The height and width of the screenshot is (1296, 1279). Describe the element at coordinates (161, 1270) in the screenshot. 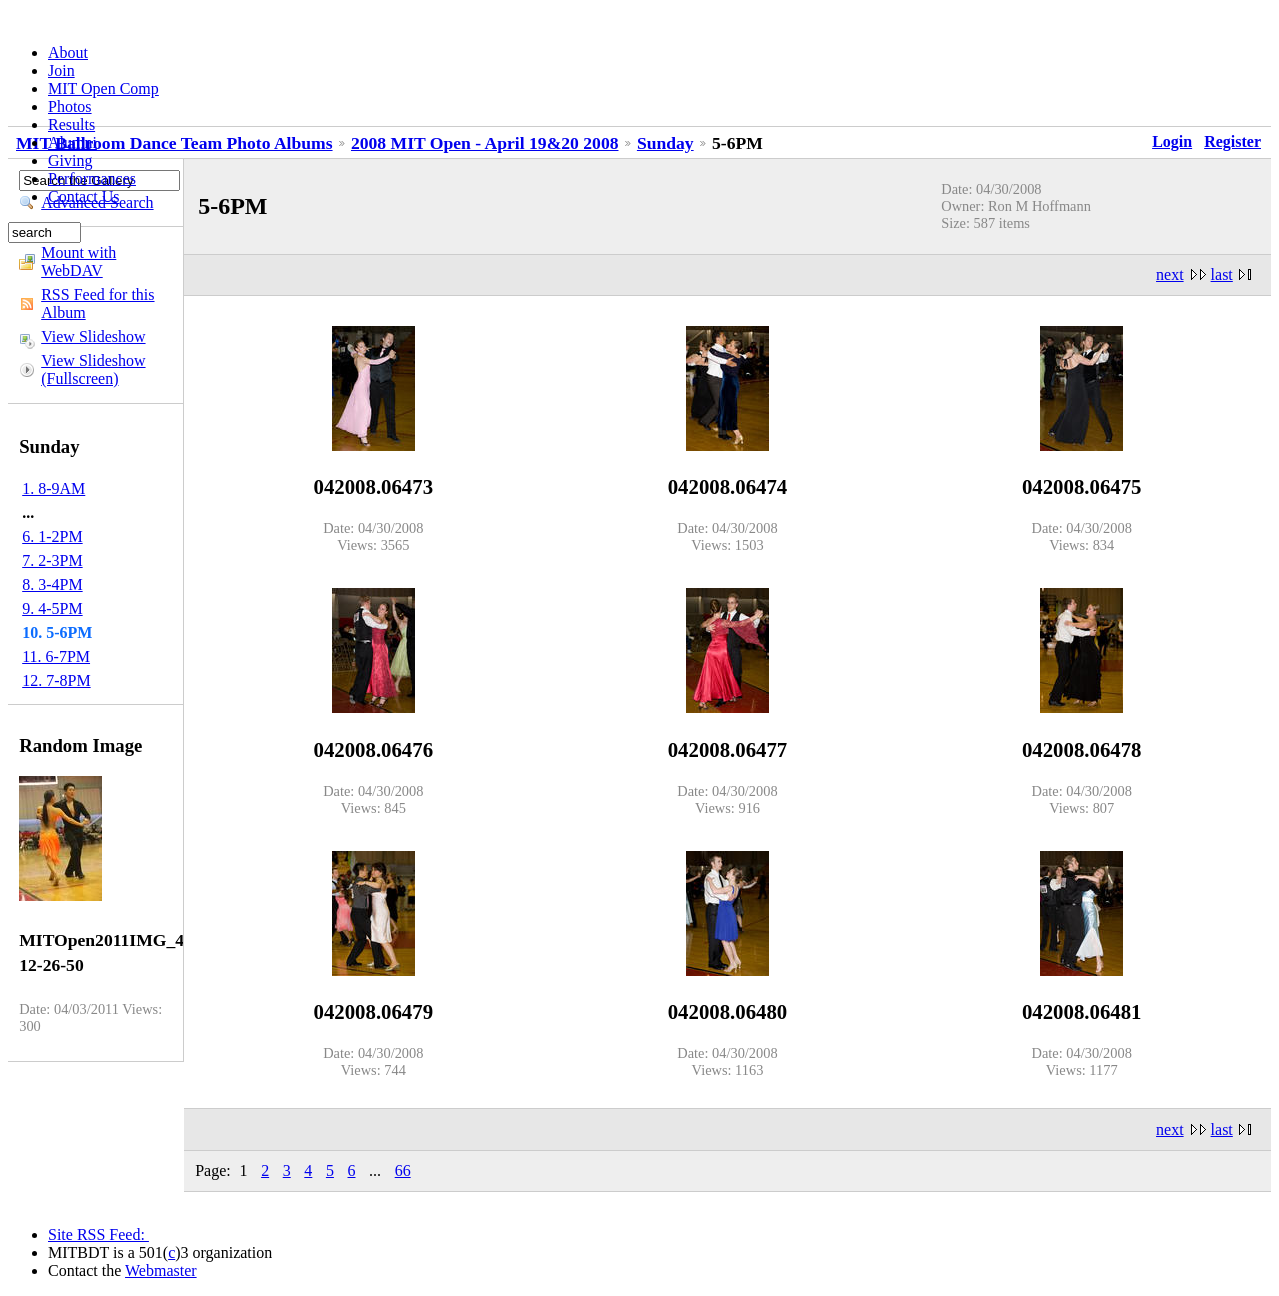

I see `Webmaster` at that location.